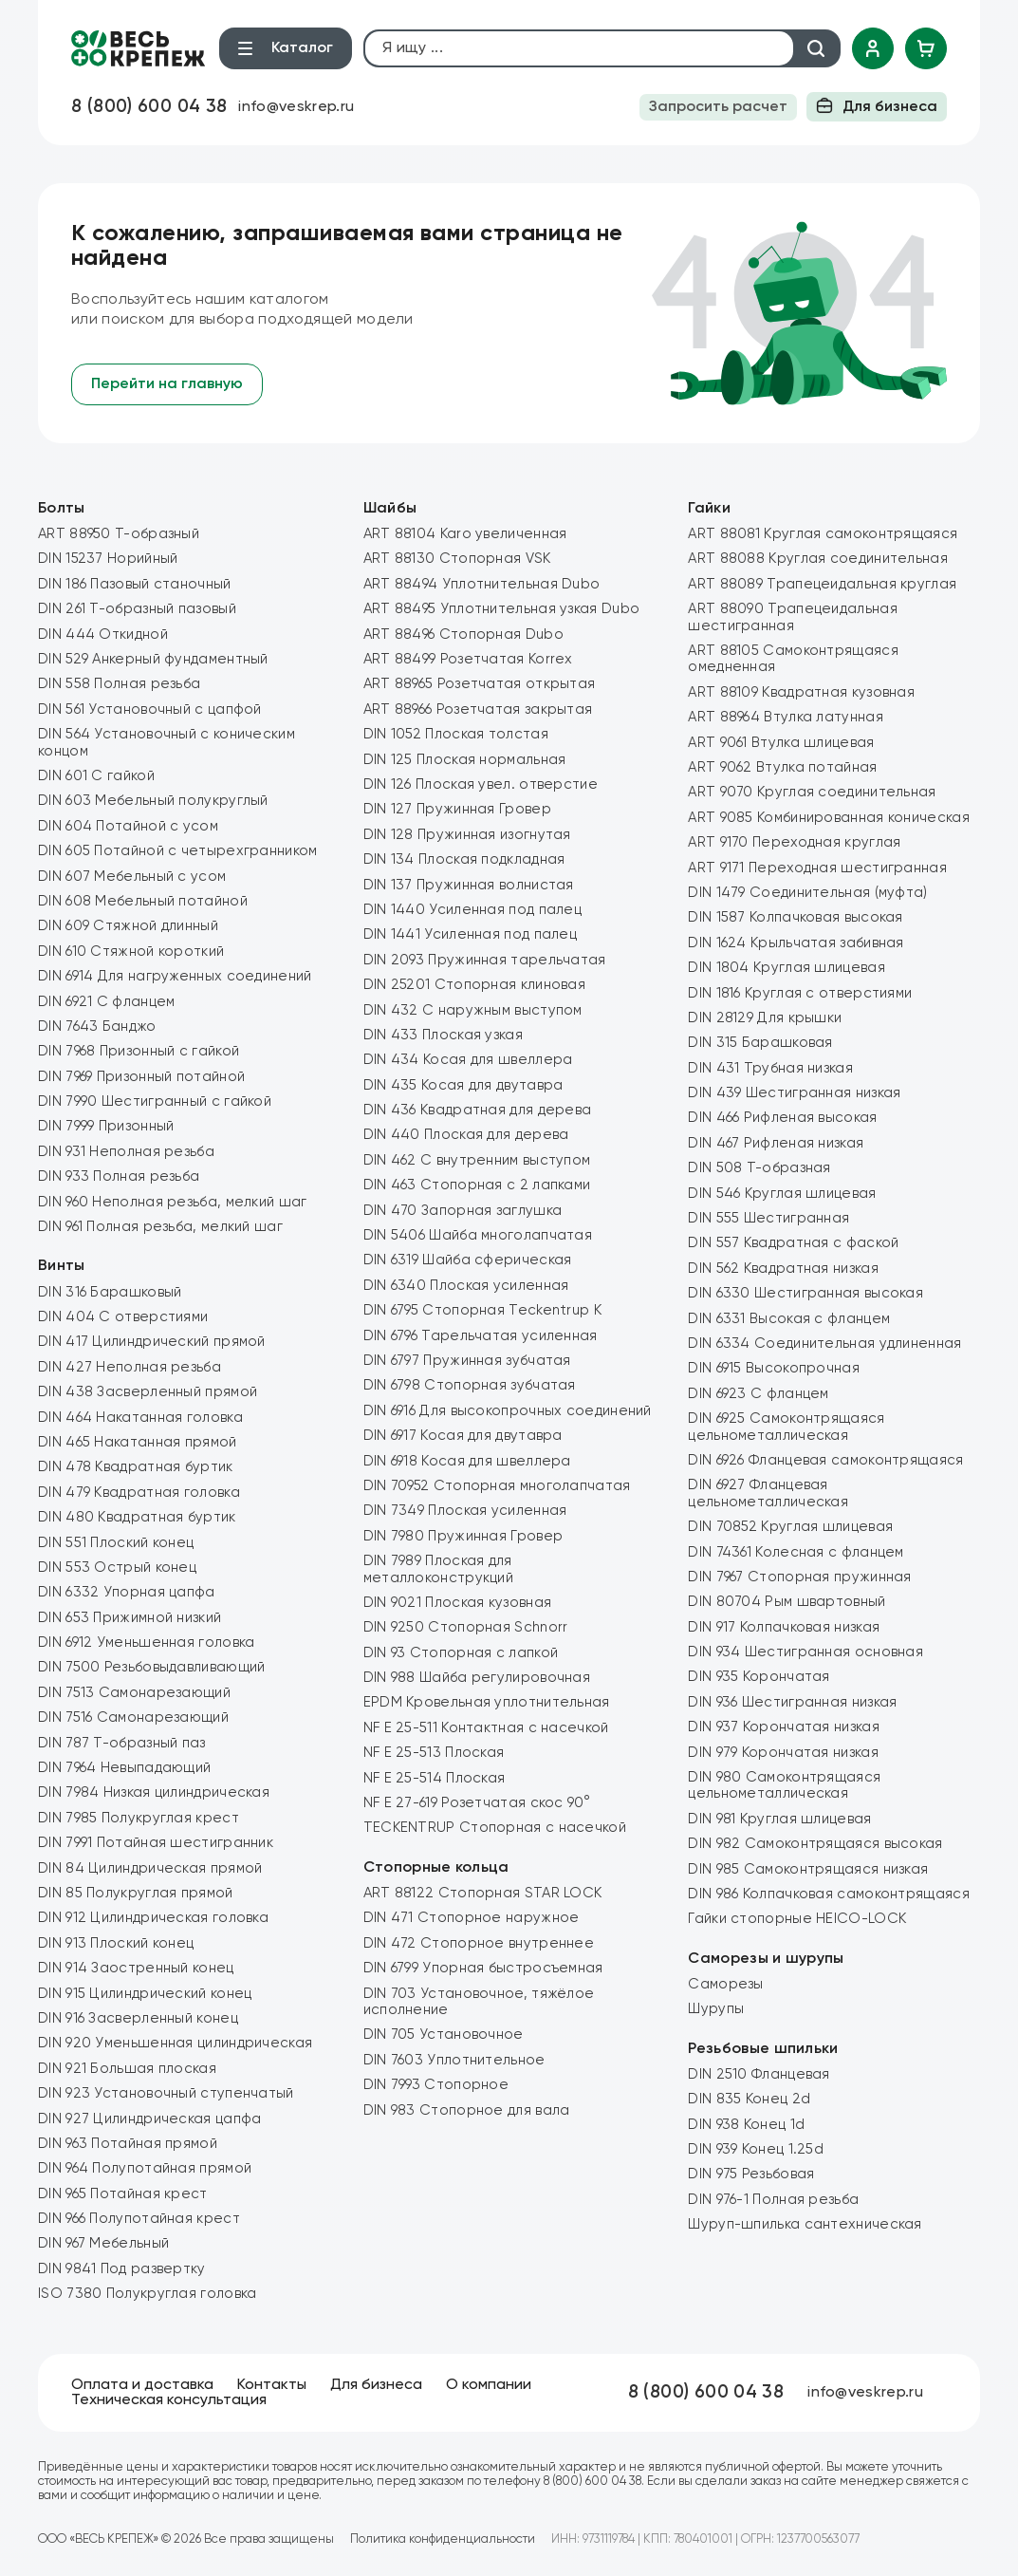  Describe the element at coordinates (135, 1467) in the screenshot. I see `DIN 478 Квадратная буртик` at that location.